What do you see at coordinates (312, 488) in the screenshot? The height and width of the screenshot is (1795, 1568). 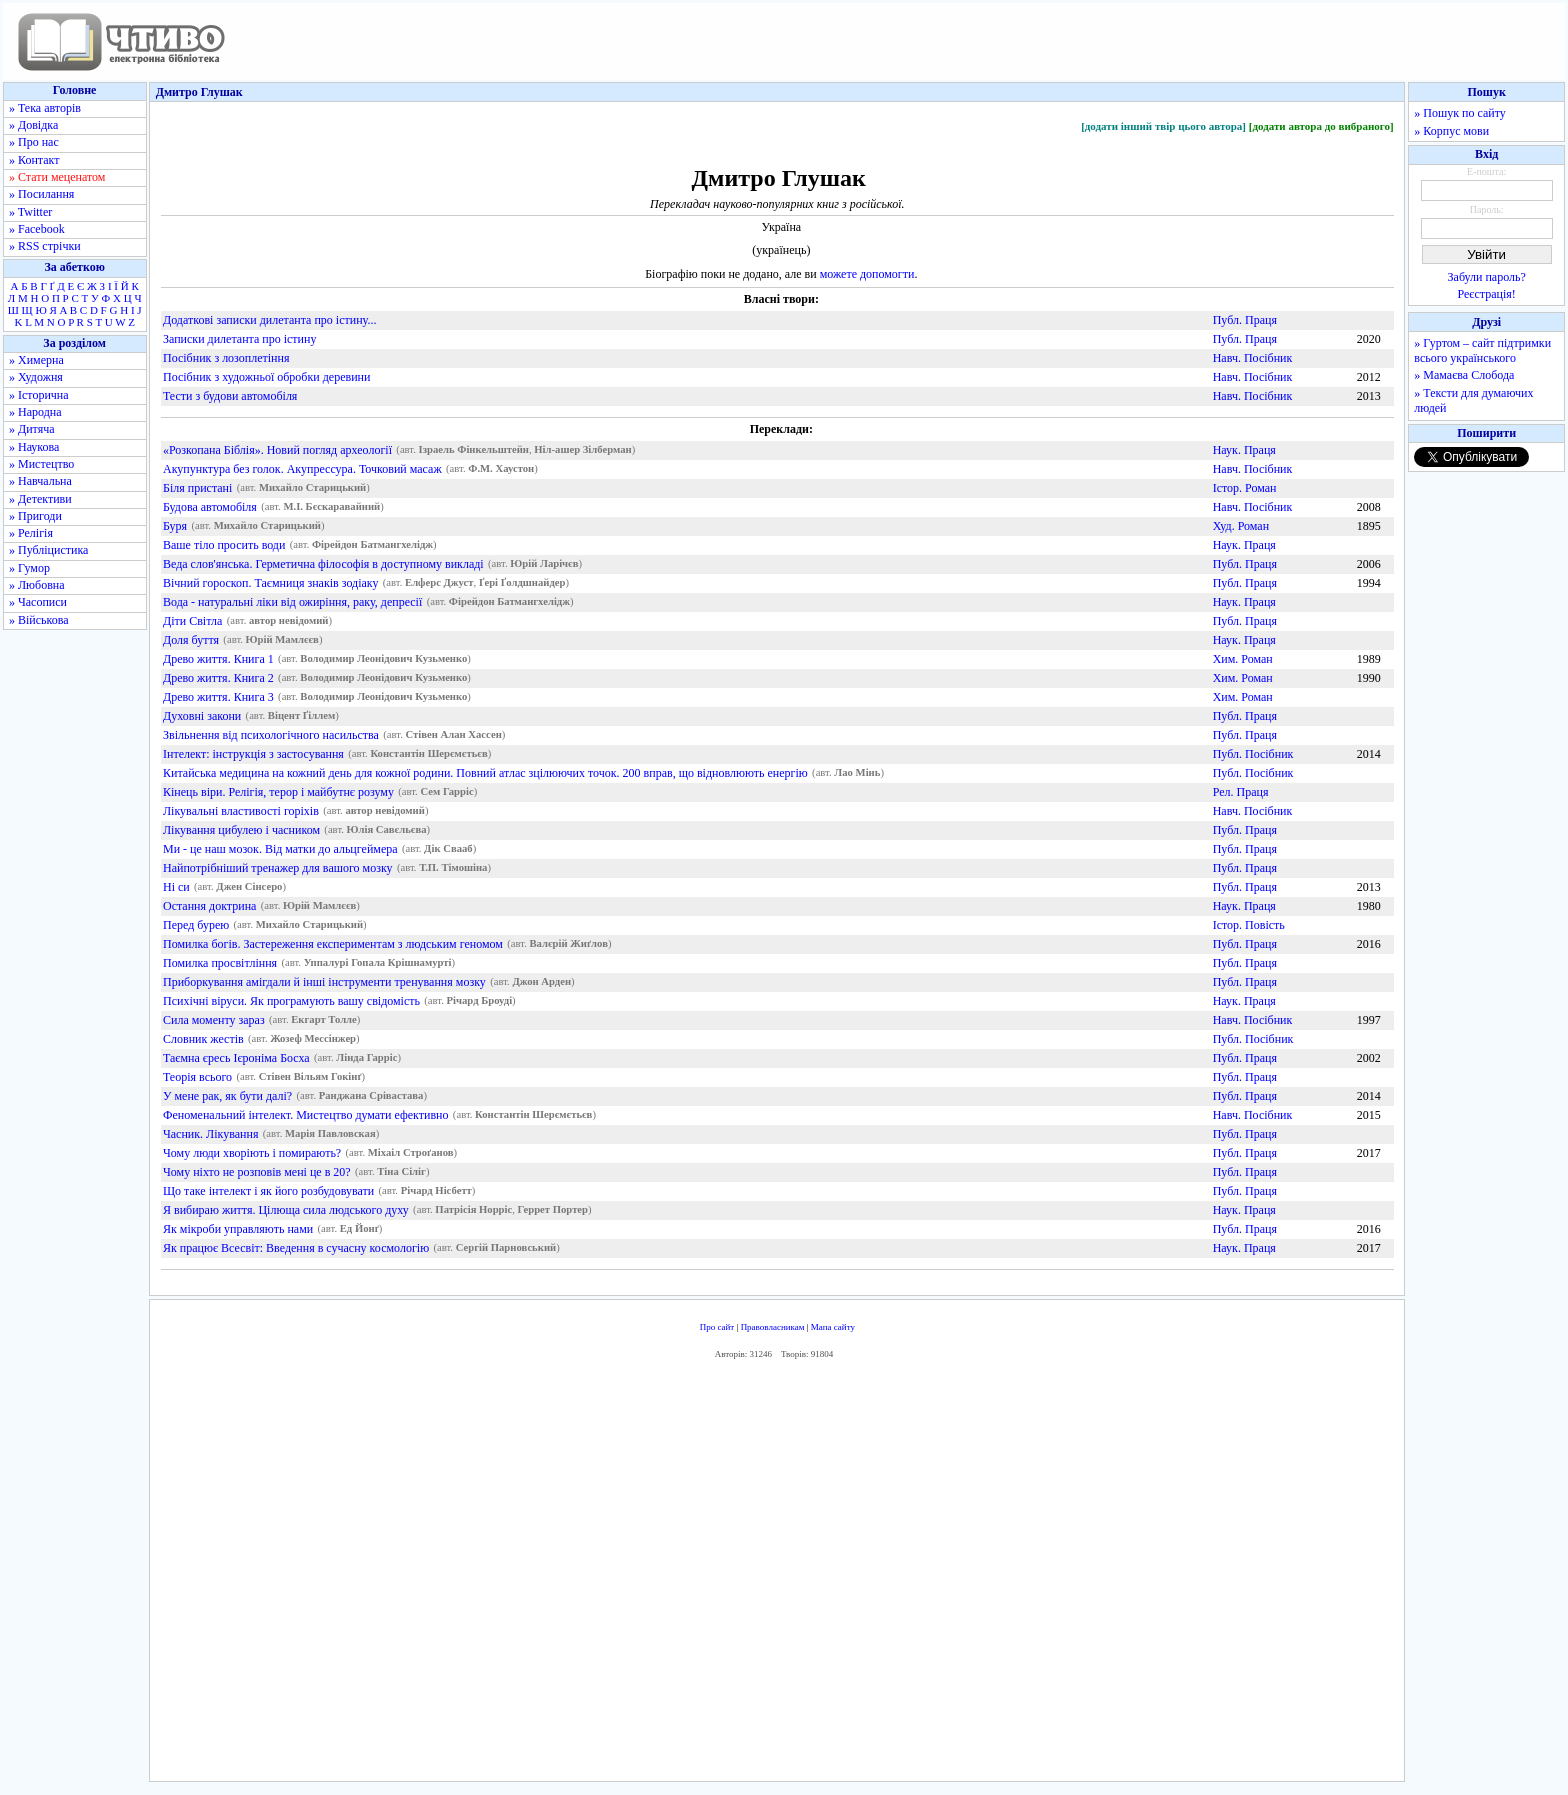 I see `Михайло Старицький` at bounding box center [312, 488].